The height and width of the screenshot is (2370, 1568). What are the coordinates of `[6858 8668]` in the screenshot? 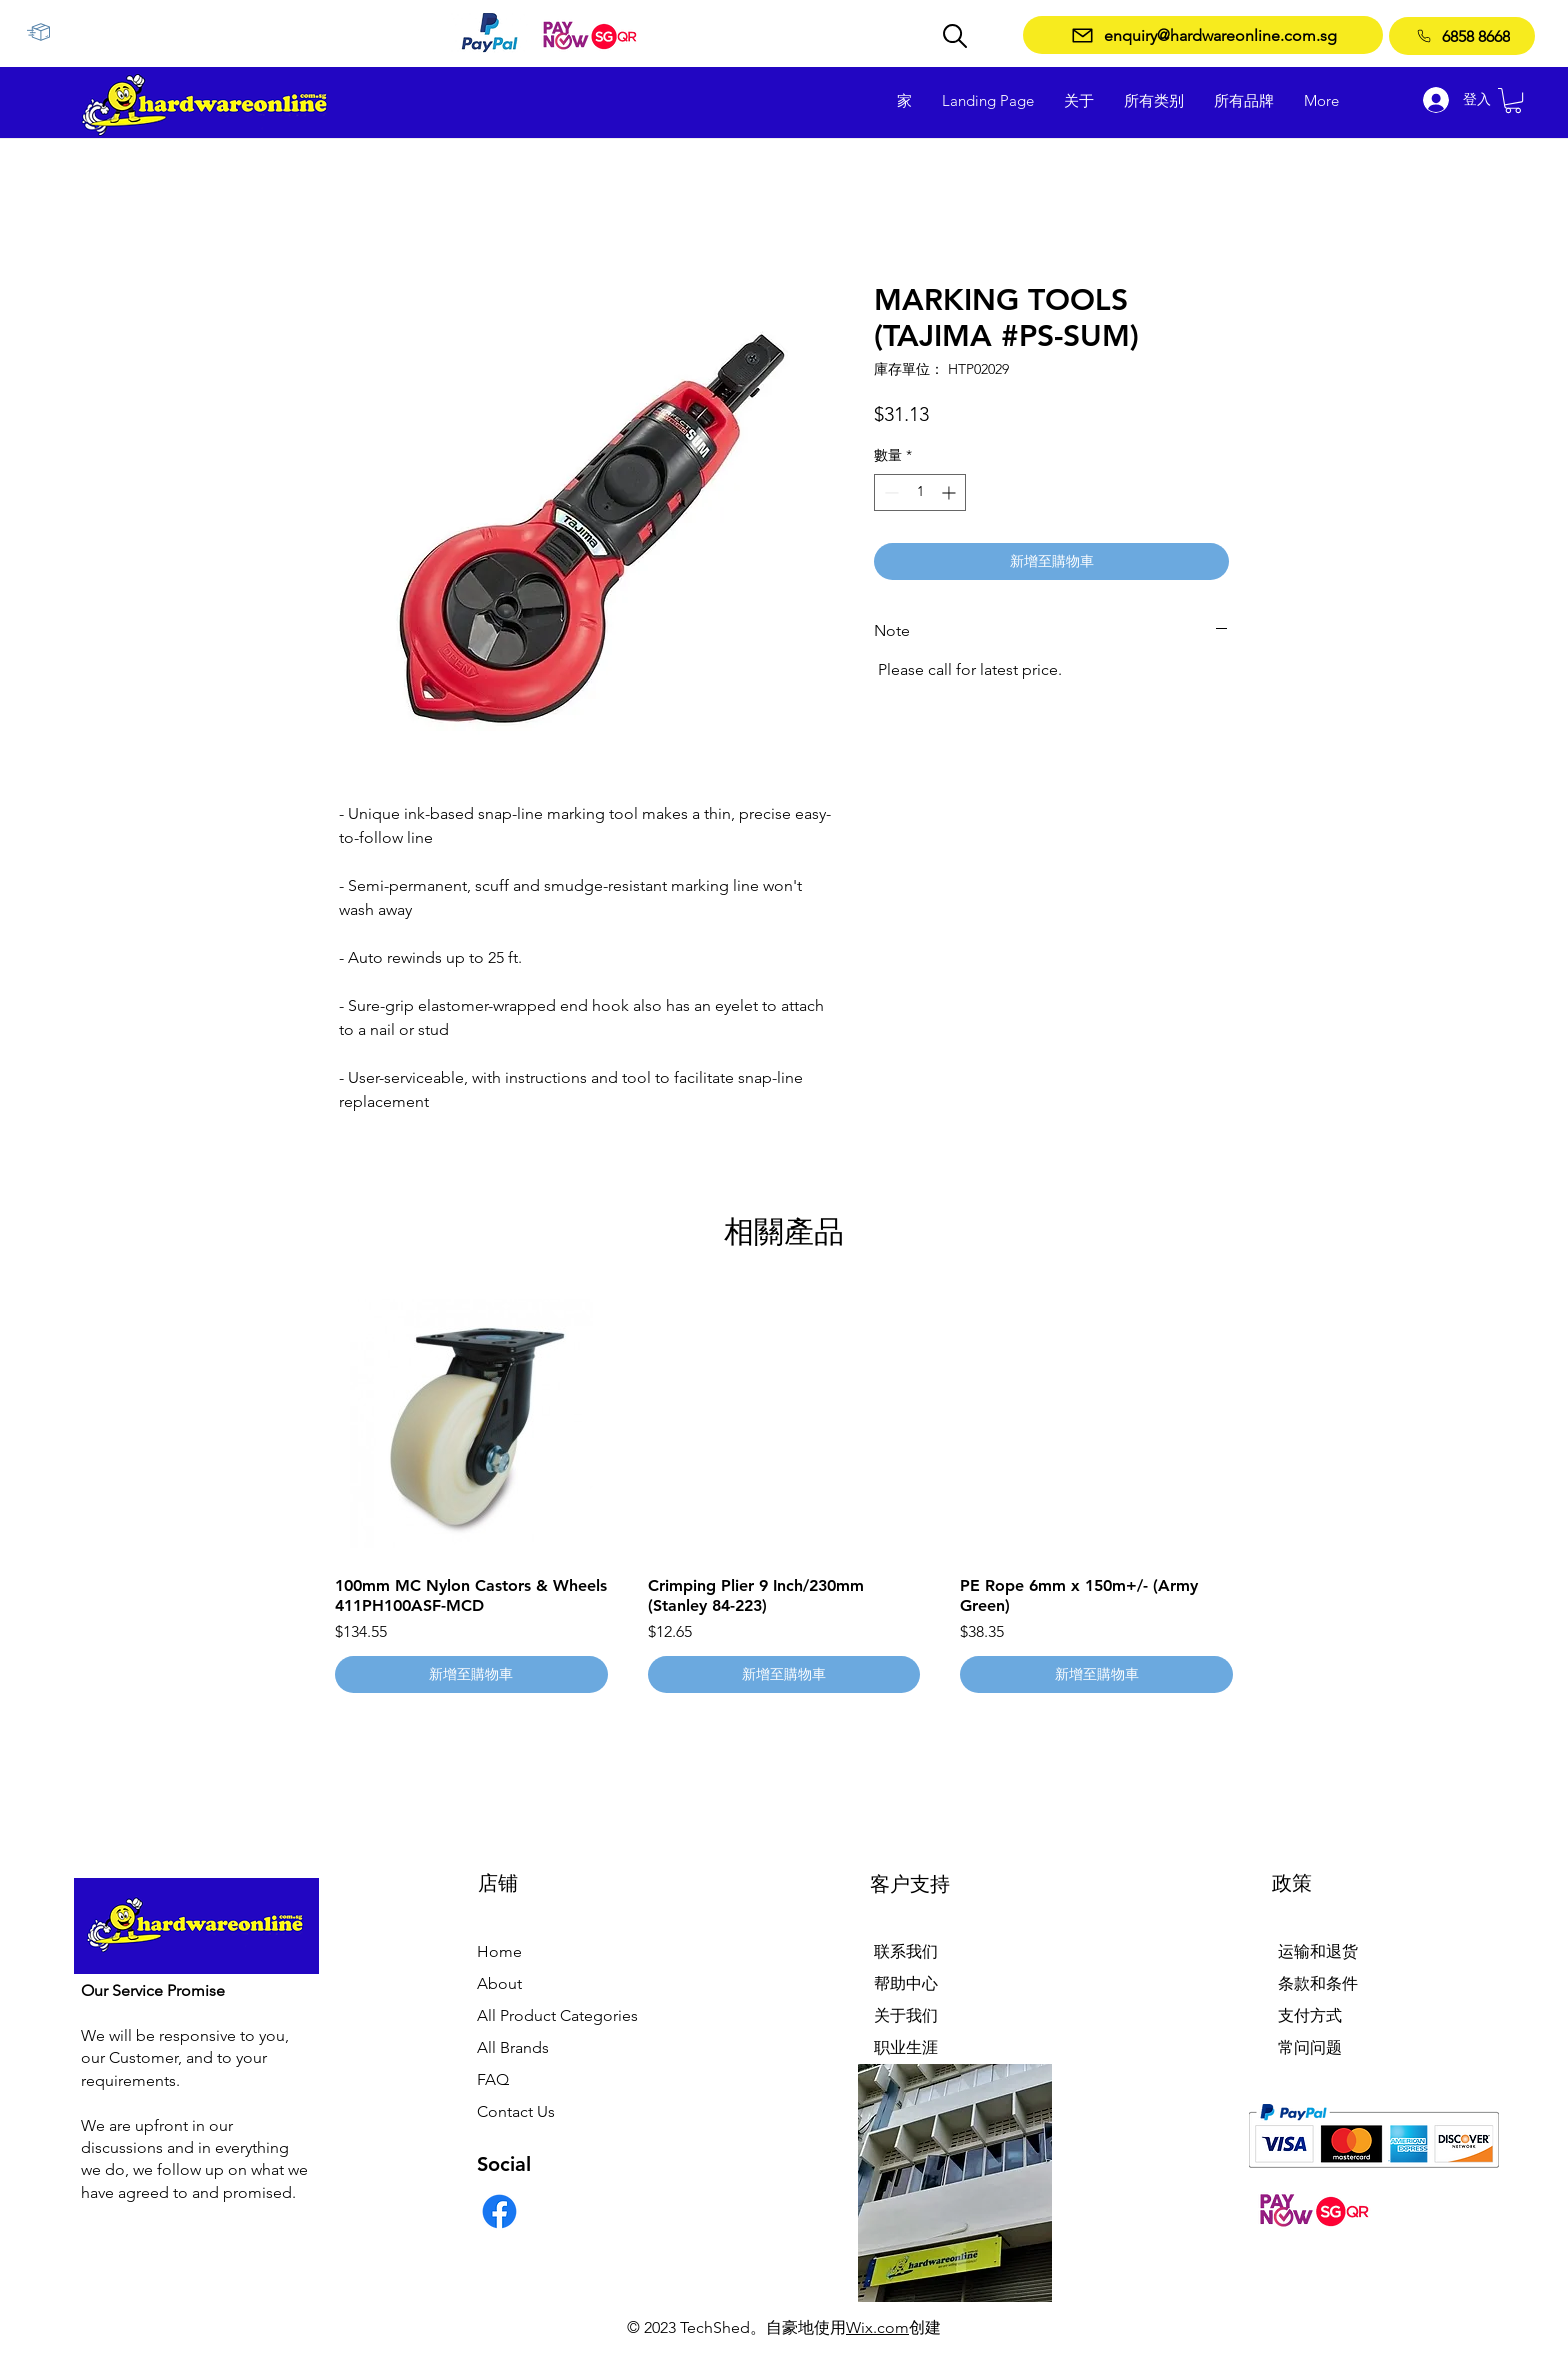 It's located at (1462, 36).